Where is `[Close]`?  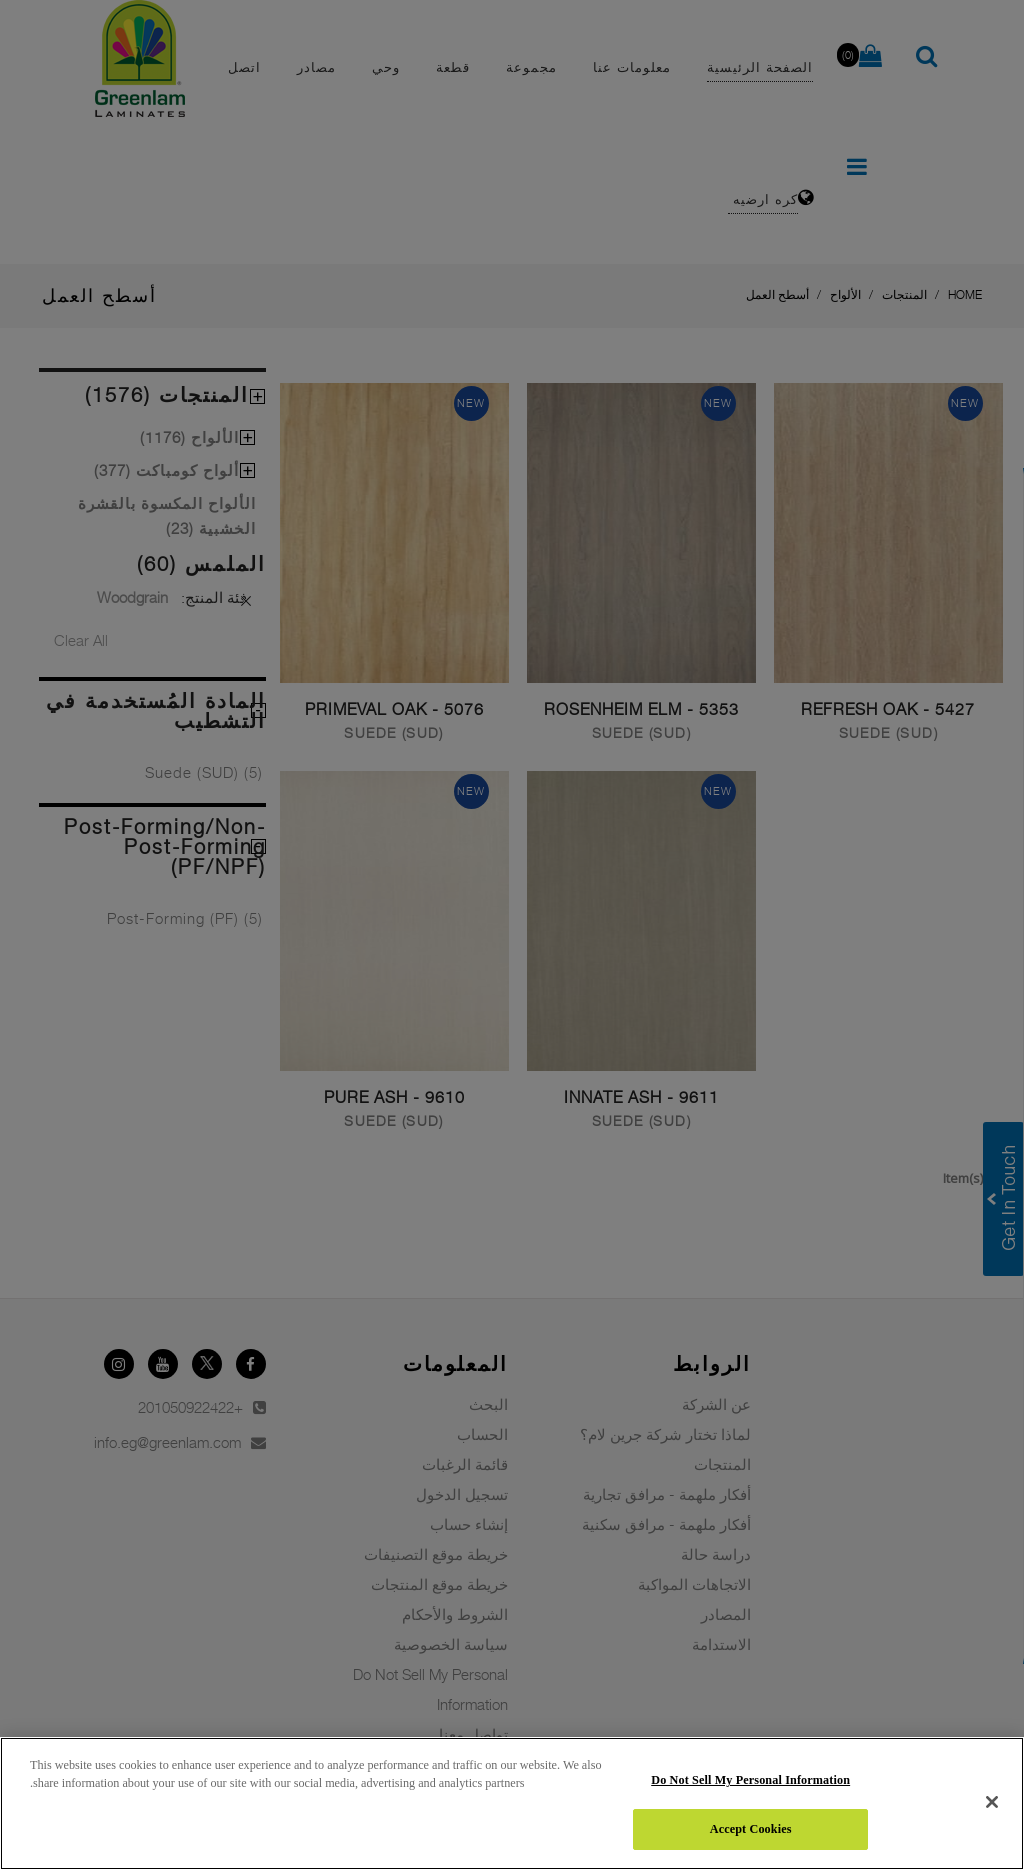 [Close] is located at coordinates (992, 1802).